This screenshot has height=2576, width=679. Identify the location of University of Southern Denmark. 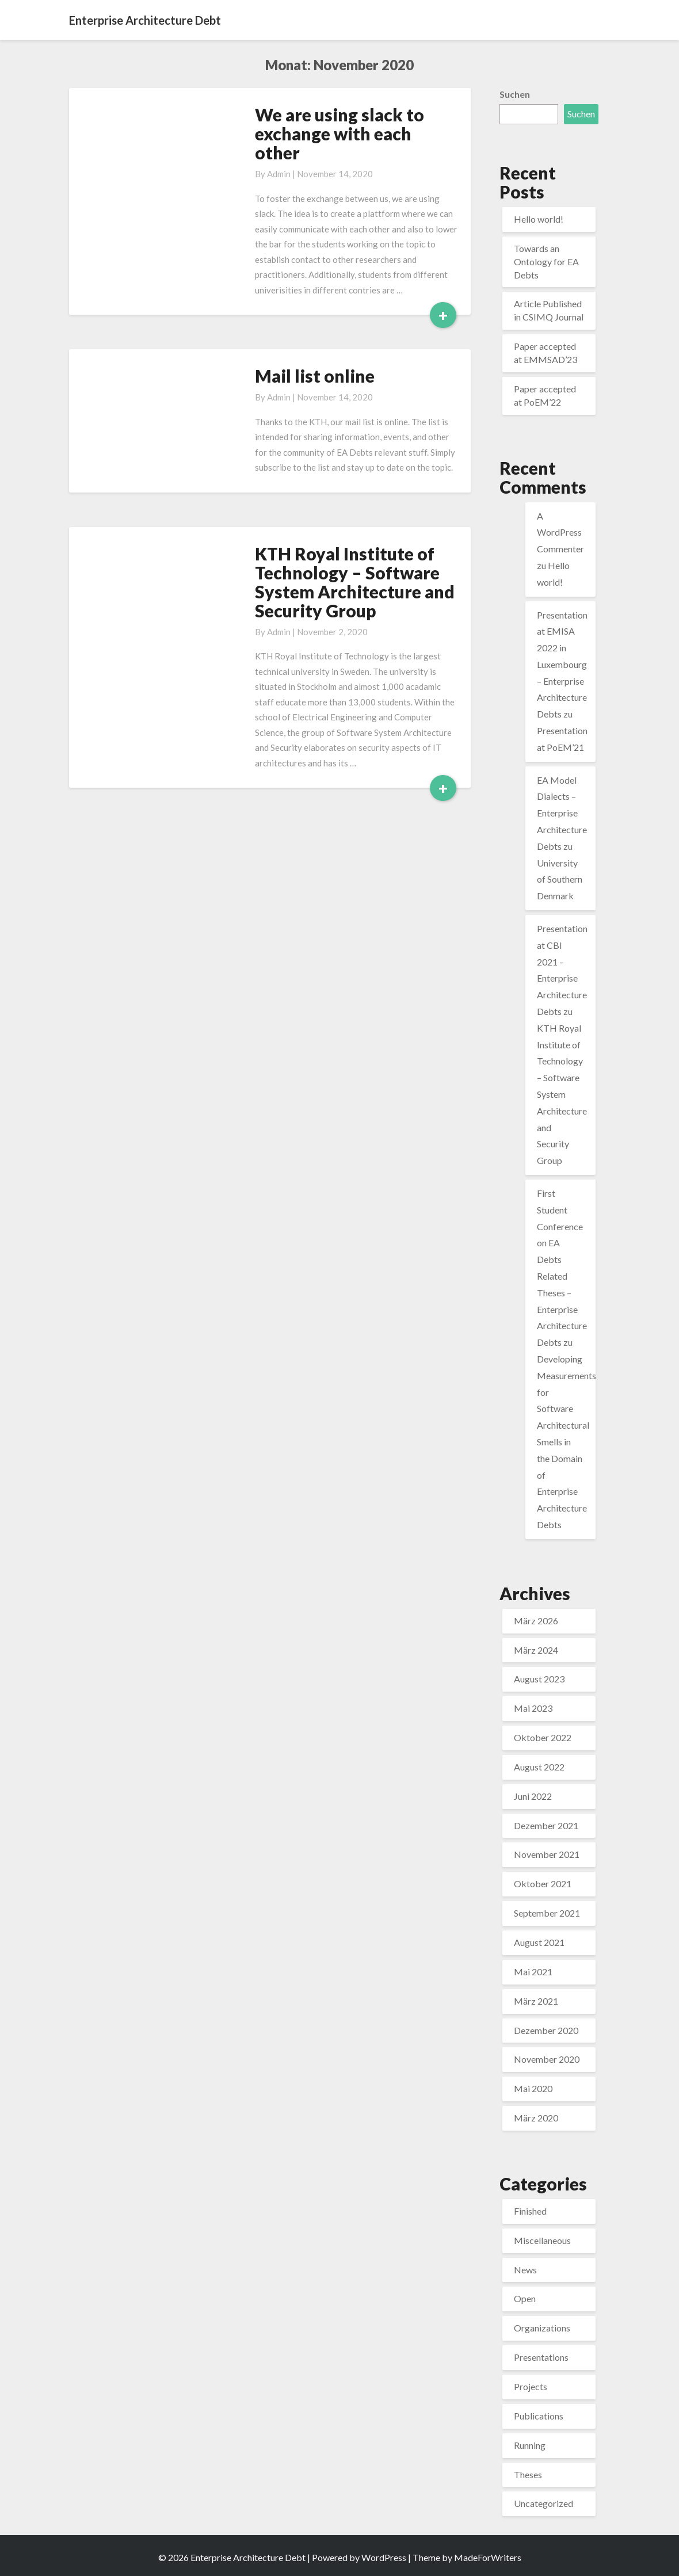
(559, 879).